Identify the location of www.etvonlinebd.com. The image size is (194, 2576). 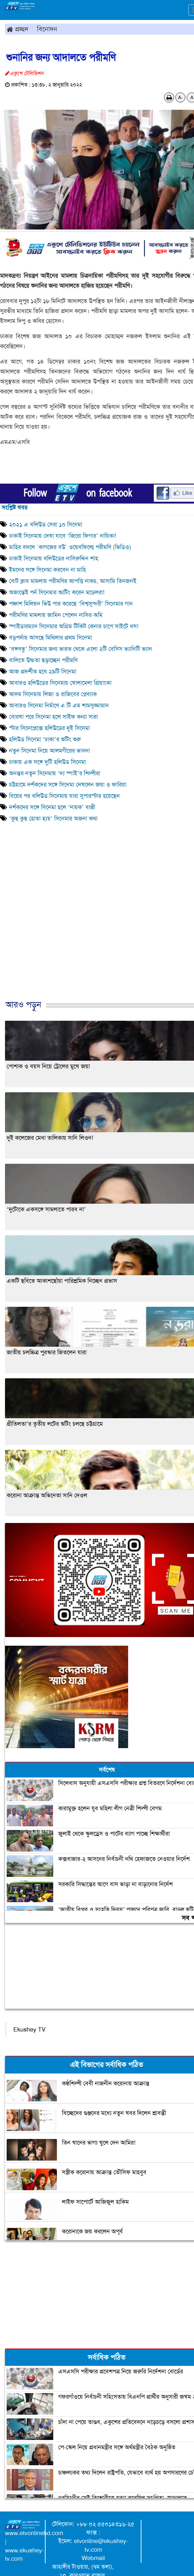
(34, 2533).